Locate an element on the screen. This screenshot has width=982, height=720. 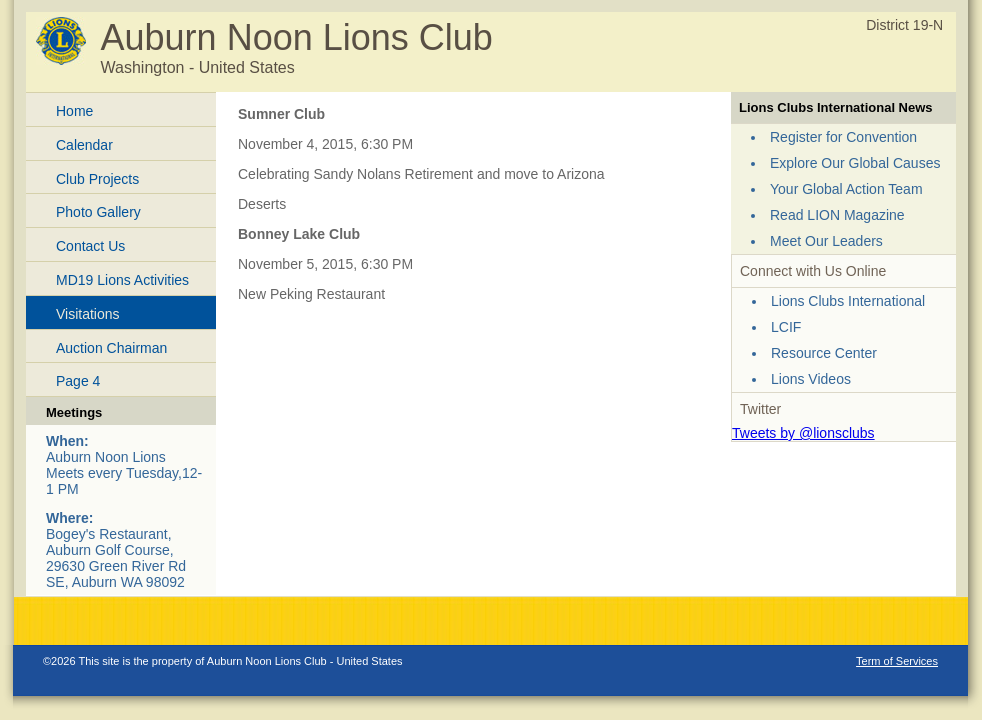
MD19 Lions Activities is located at coordinates (122, 280).